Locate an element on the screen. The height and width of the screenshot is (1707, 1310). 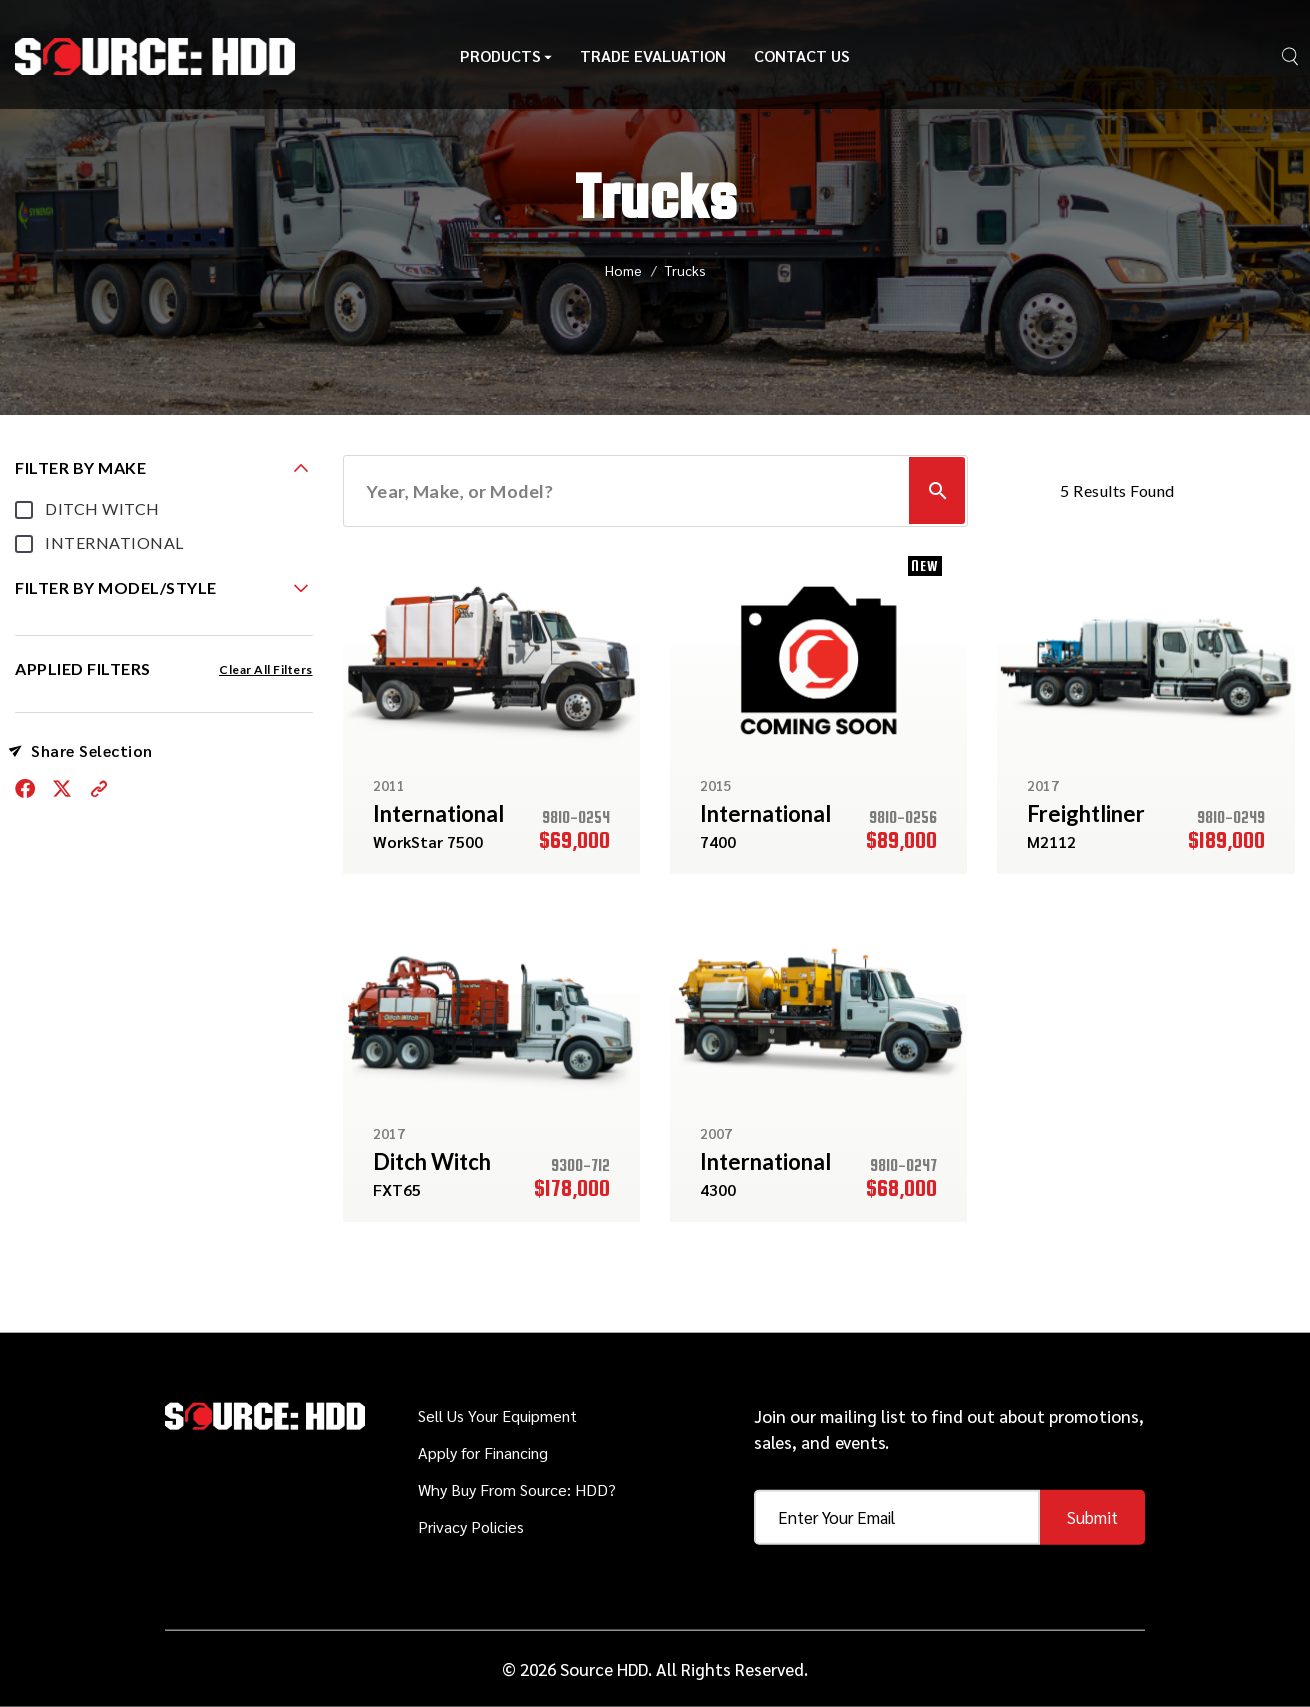
Products [button] is located at coordinates (506, 57).